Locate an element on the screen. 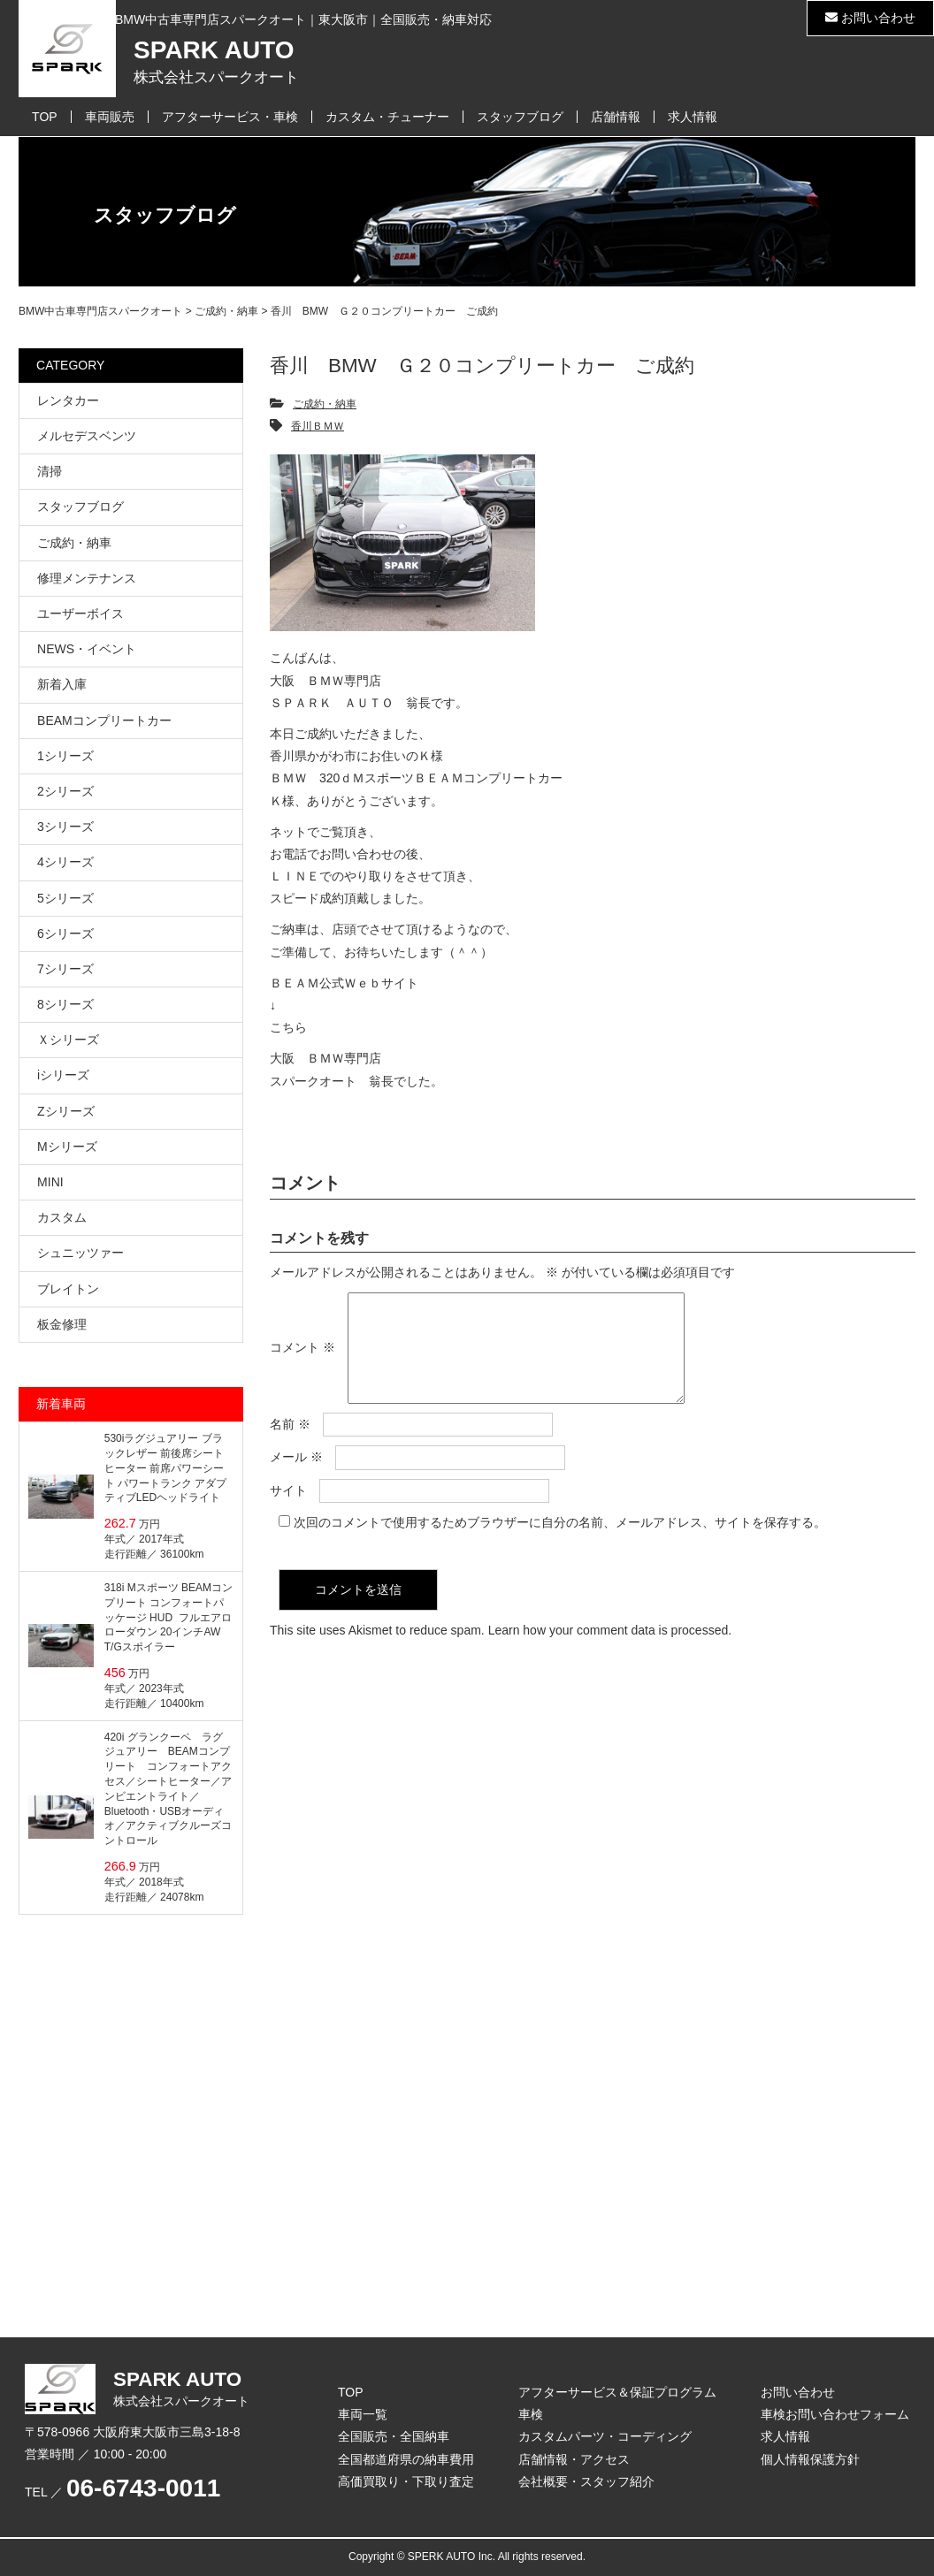 This screenshot has height=2576, width=934. 7シリーズ is located at coordinates (65, 969).